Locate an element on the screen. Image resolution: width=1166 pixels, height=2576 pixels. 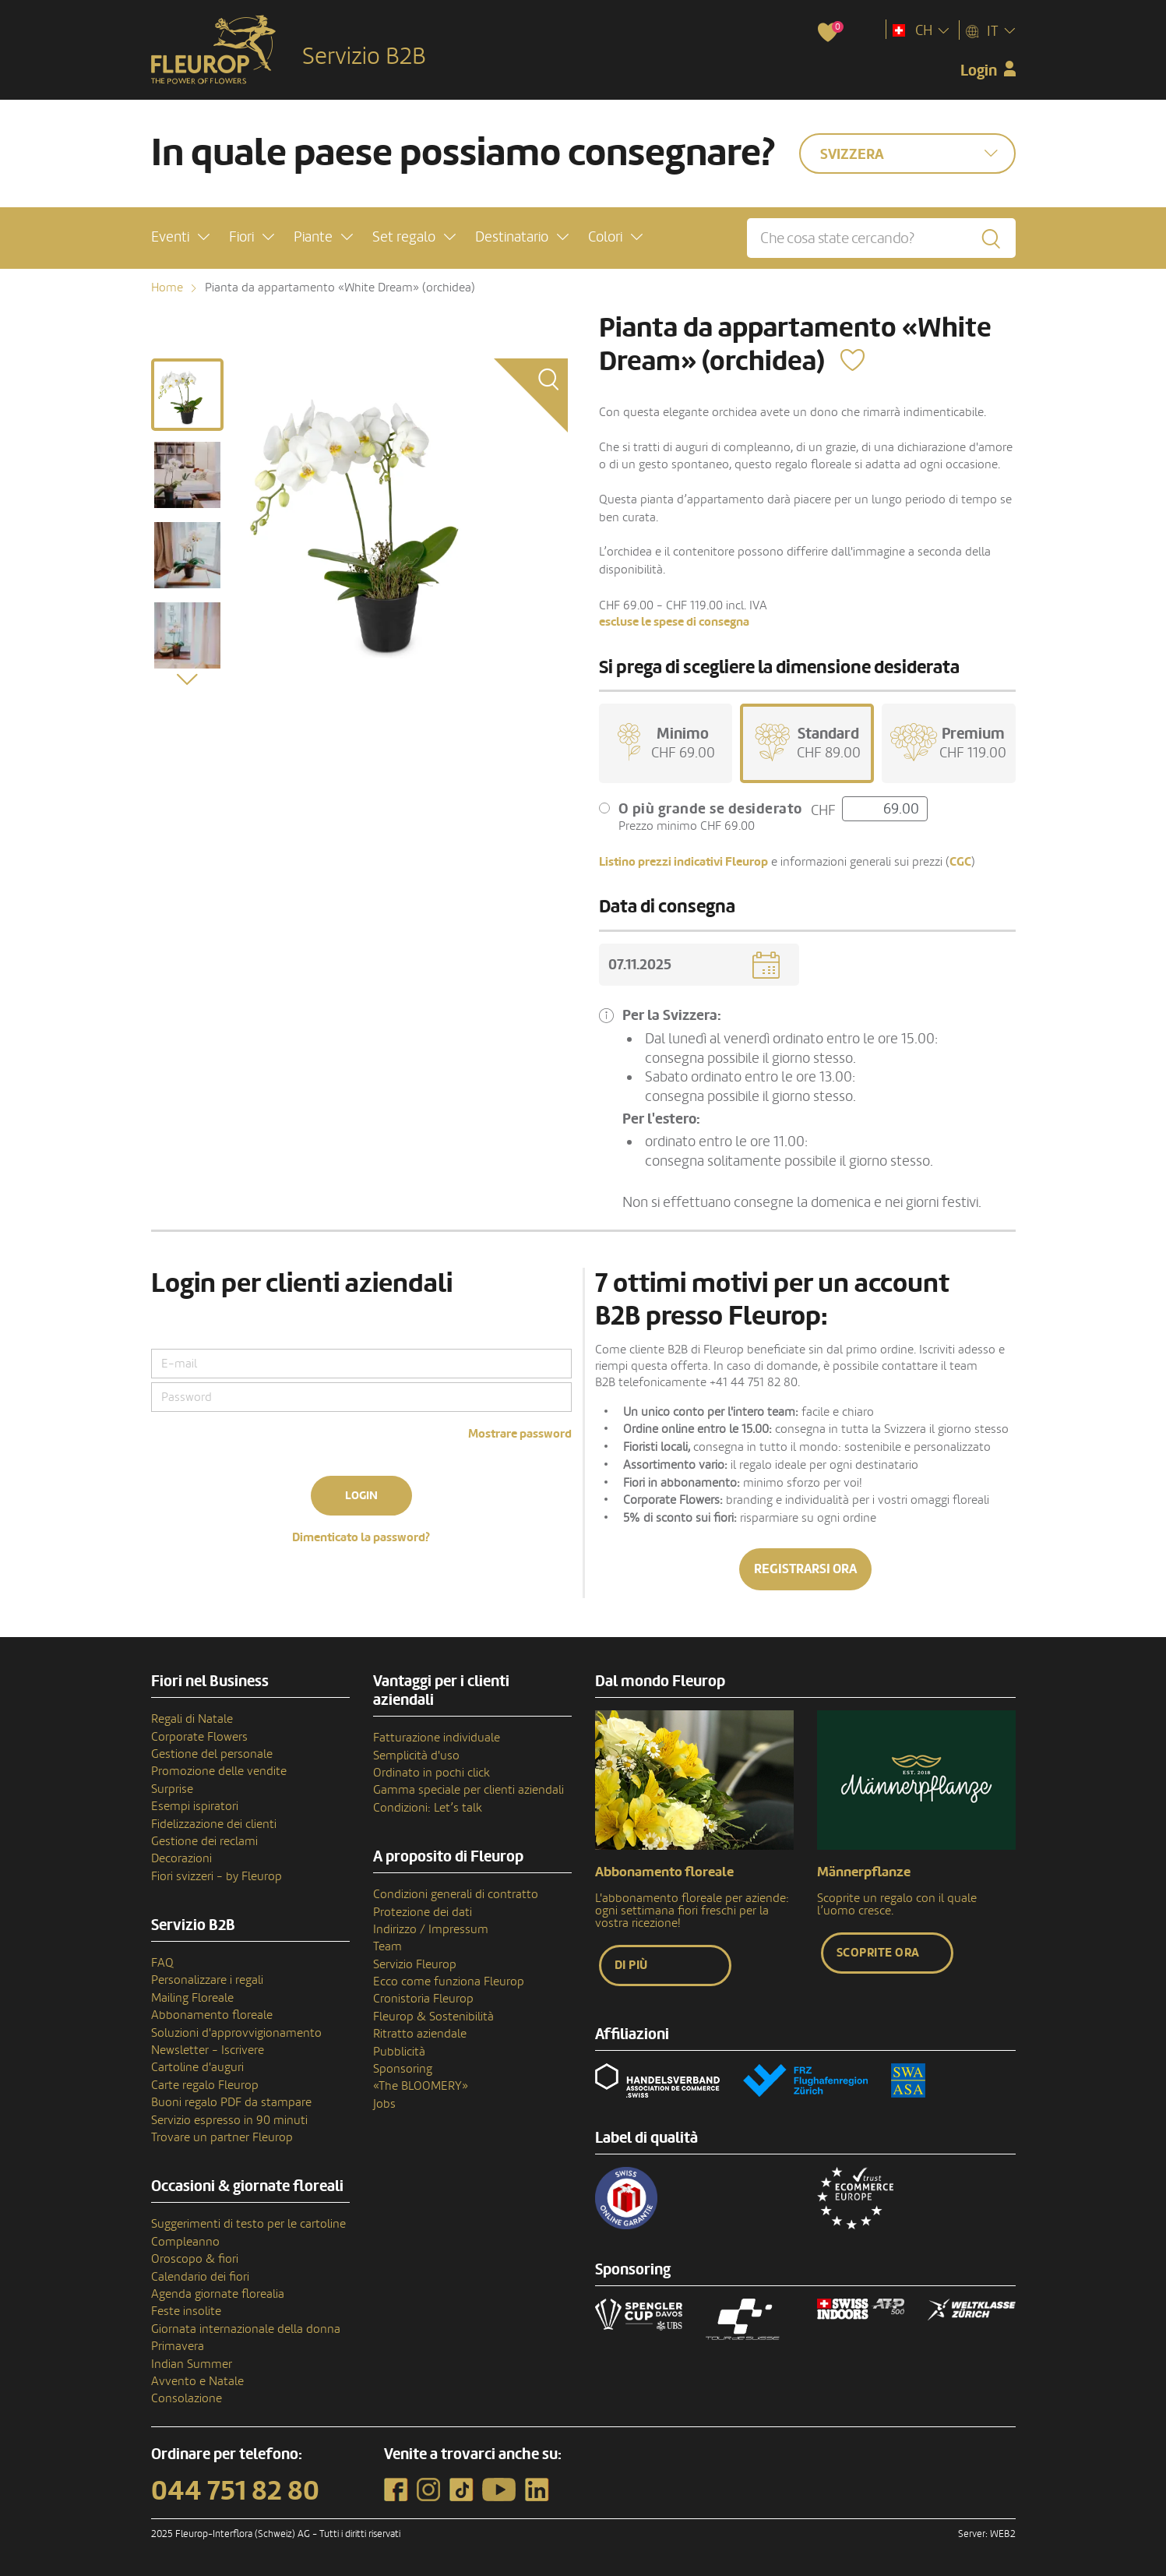
Scoprite ora [button] is located at coordinates (878, 1952).